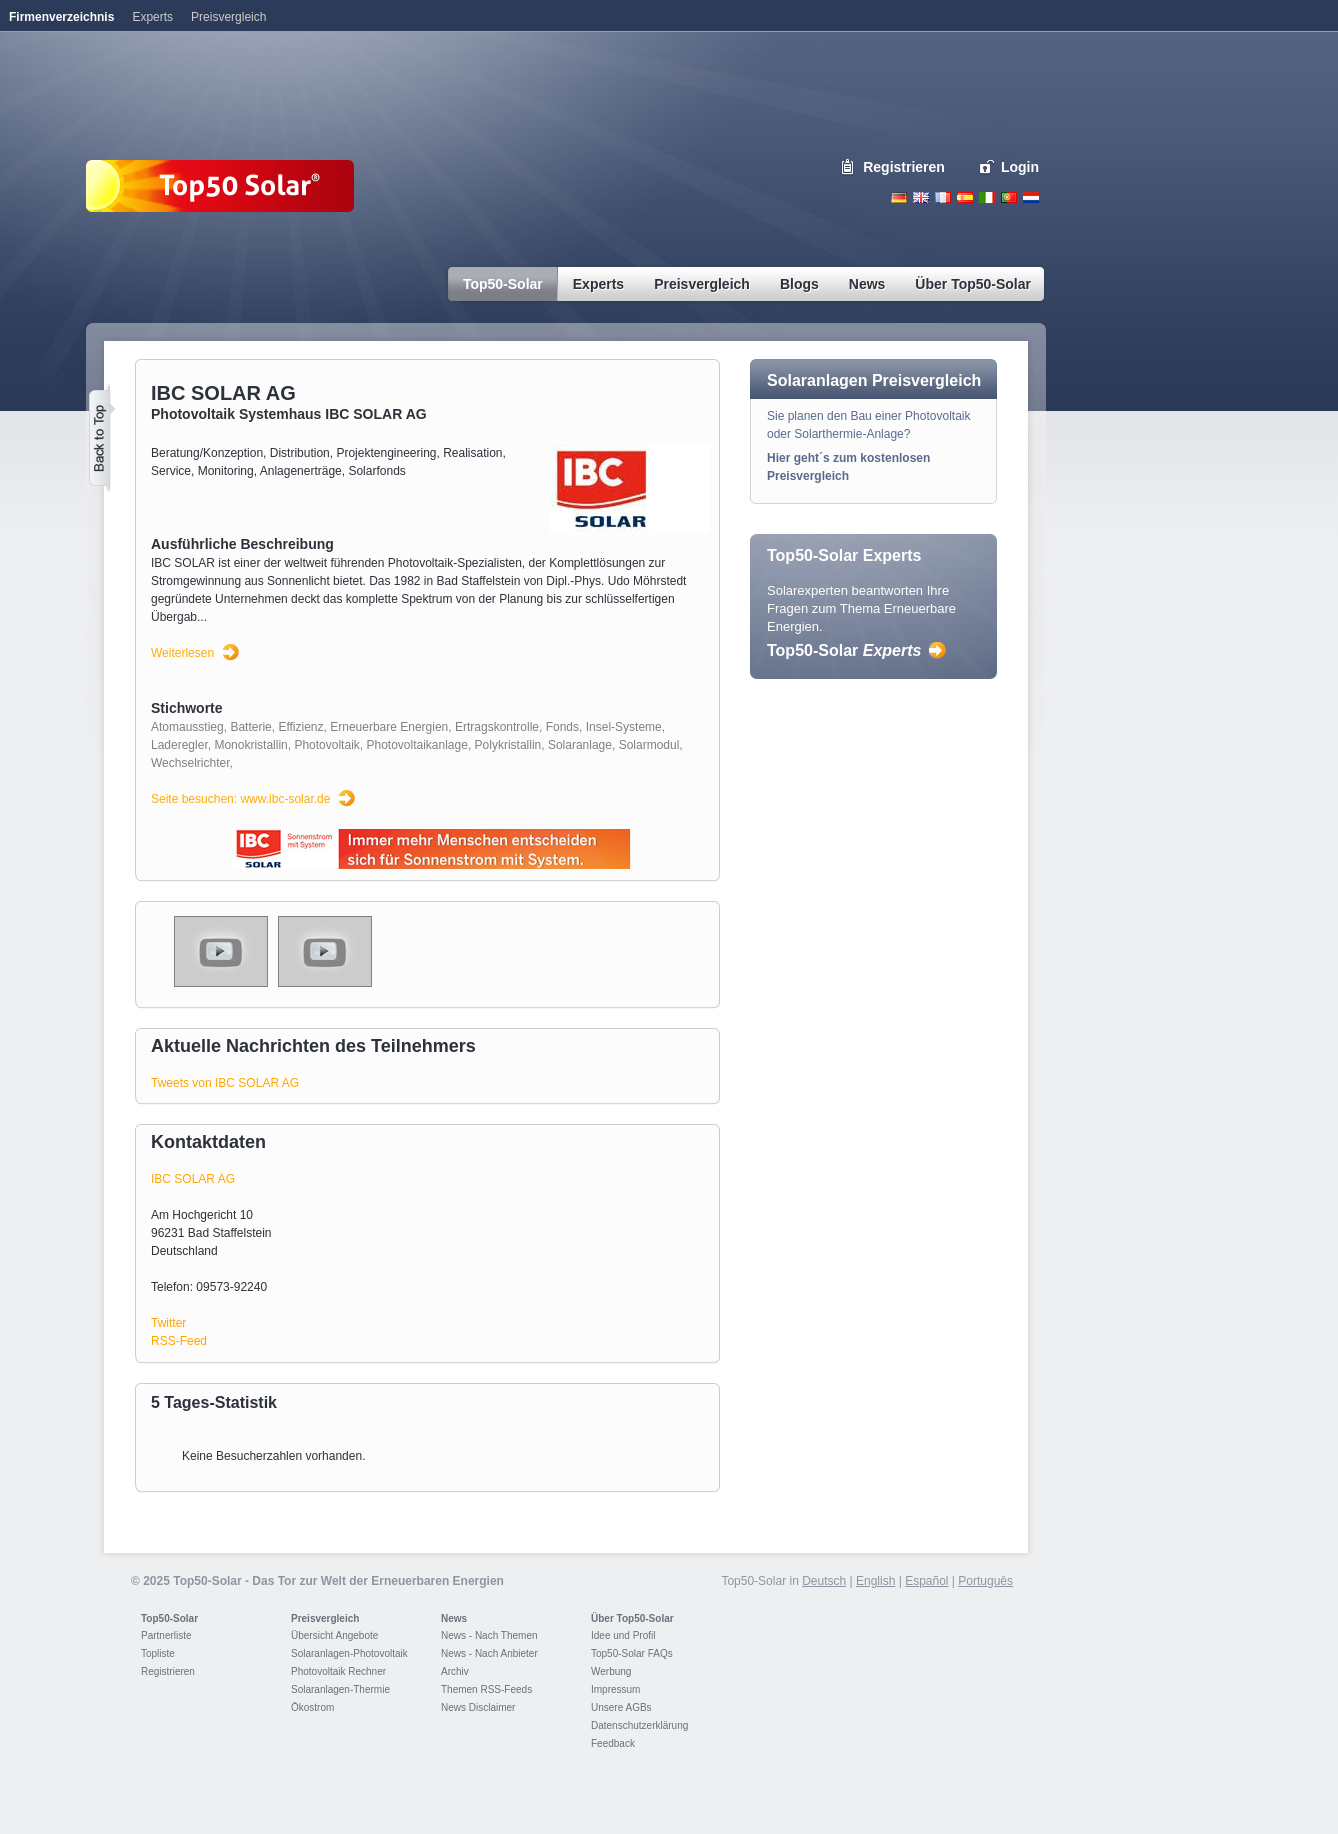 The image size is (1338, 1834). I want to click on Unsere AGBs, so click(621, 1707).